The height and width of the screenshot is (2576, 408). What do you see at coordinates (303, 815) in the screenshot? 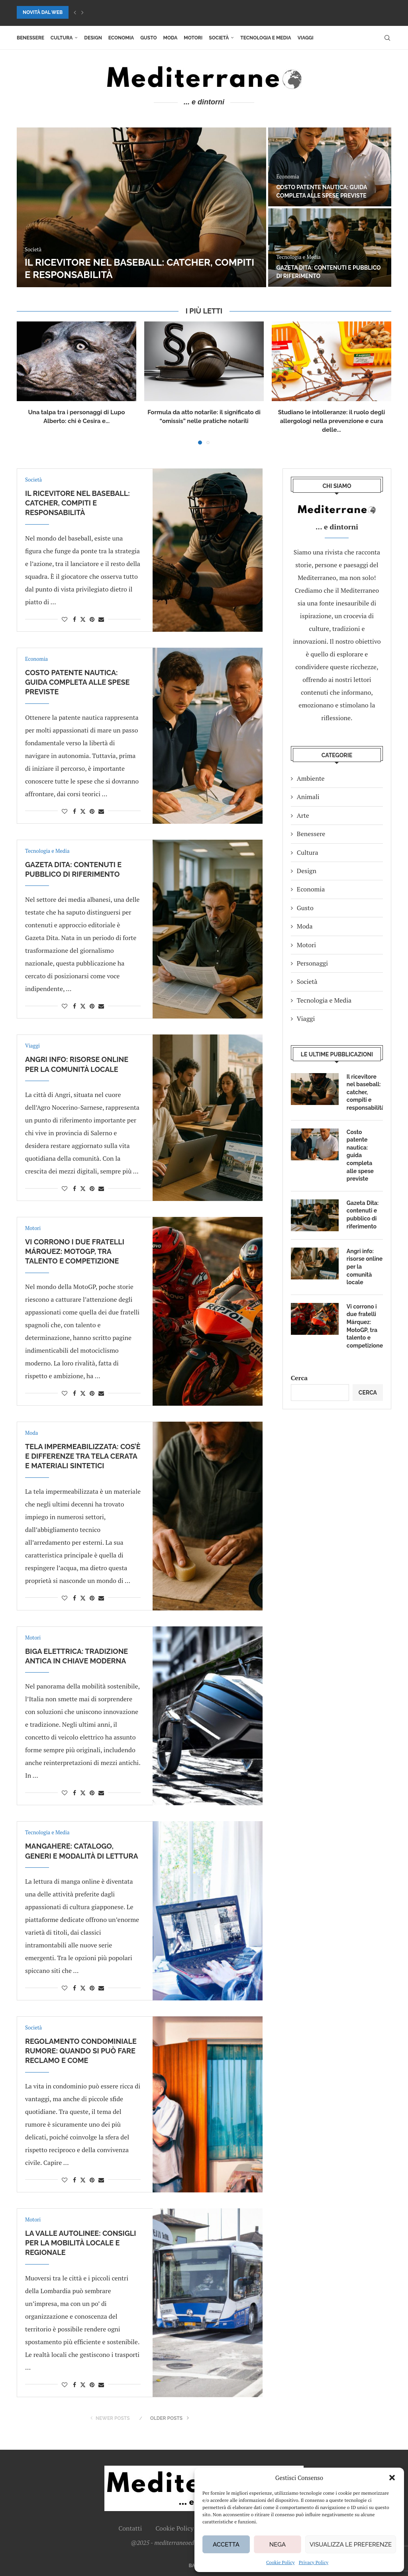
I see `Arte` at bounding box center [303, 815].